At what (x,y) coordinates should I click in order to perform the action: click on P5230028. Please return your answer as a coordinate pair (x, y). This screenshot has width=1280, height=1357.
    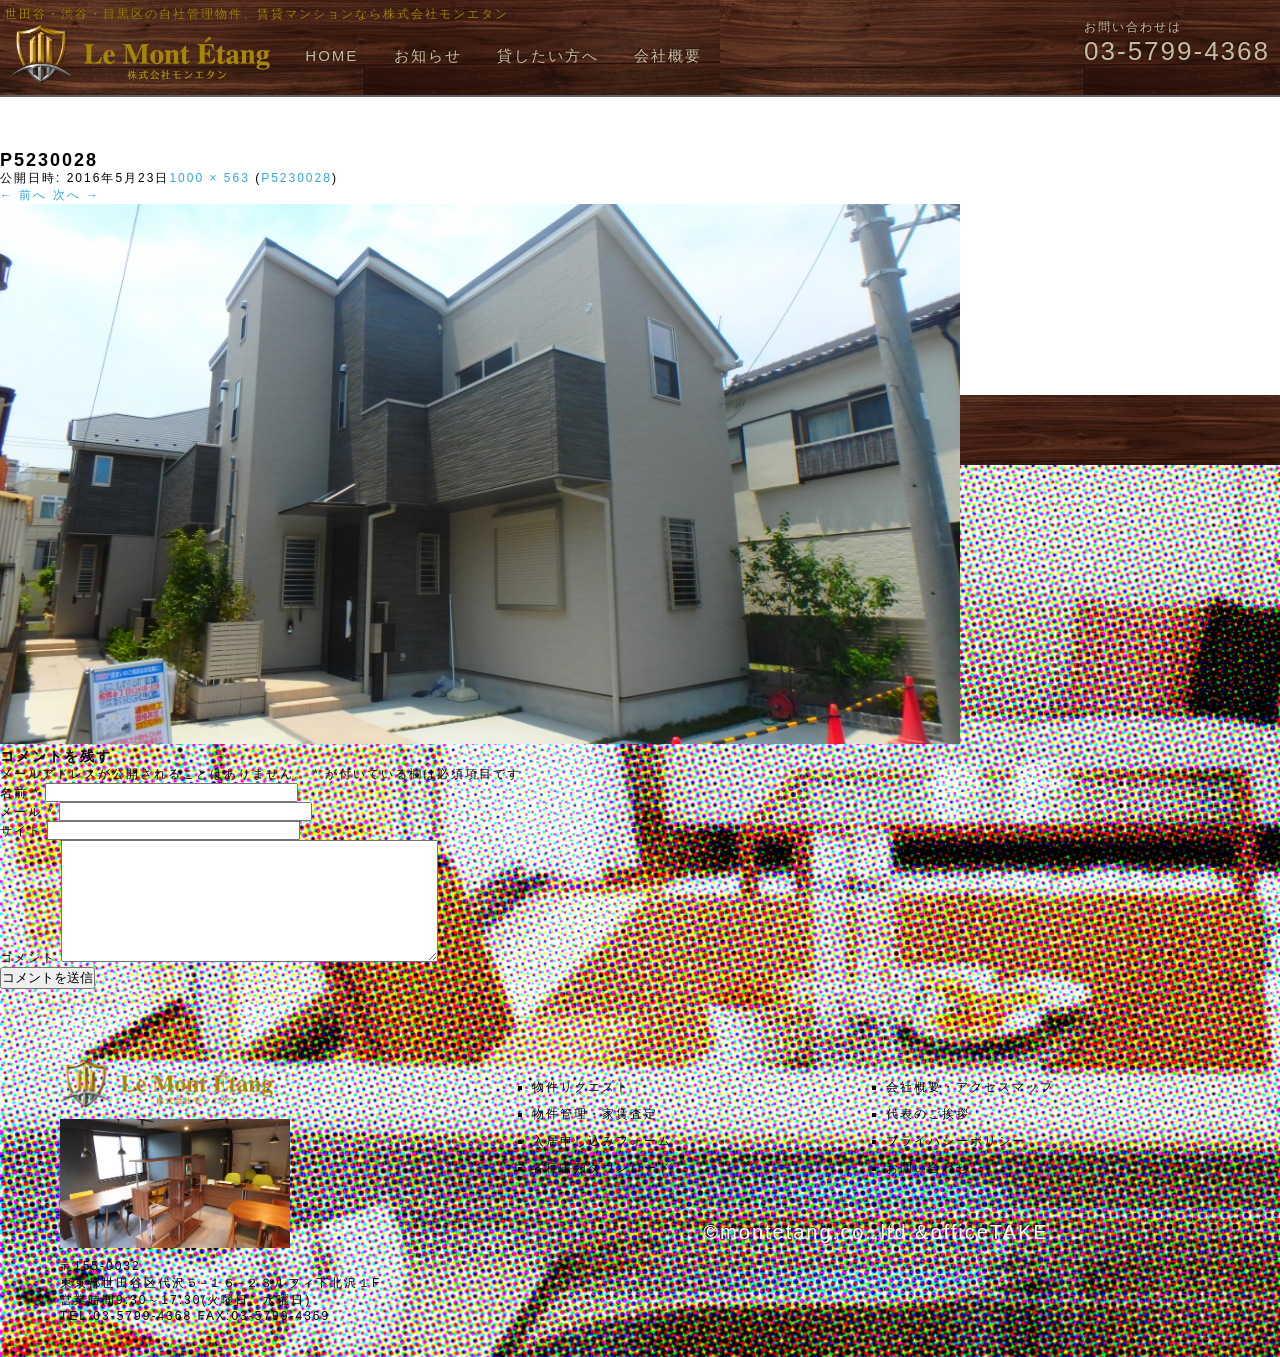
    Looking at the image, I should click on (296, 178).